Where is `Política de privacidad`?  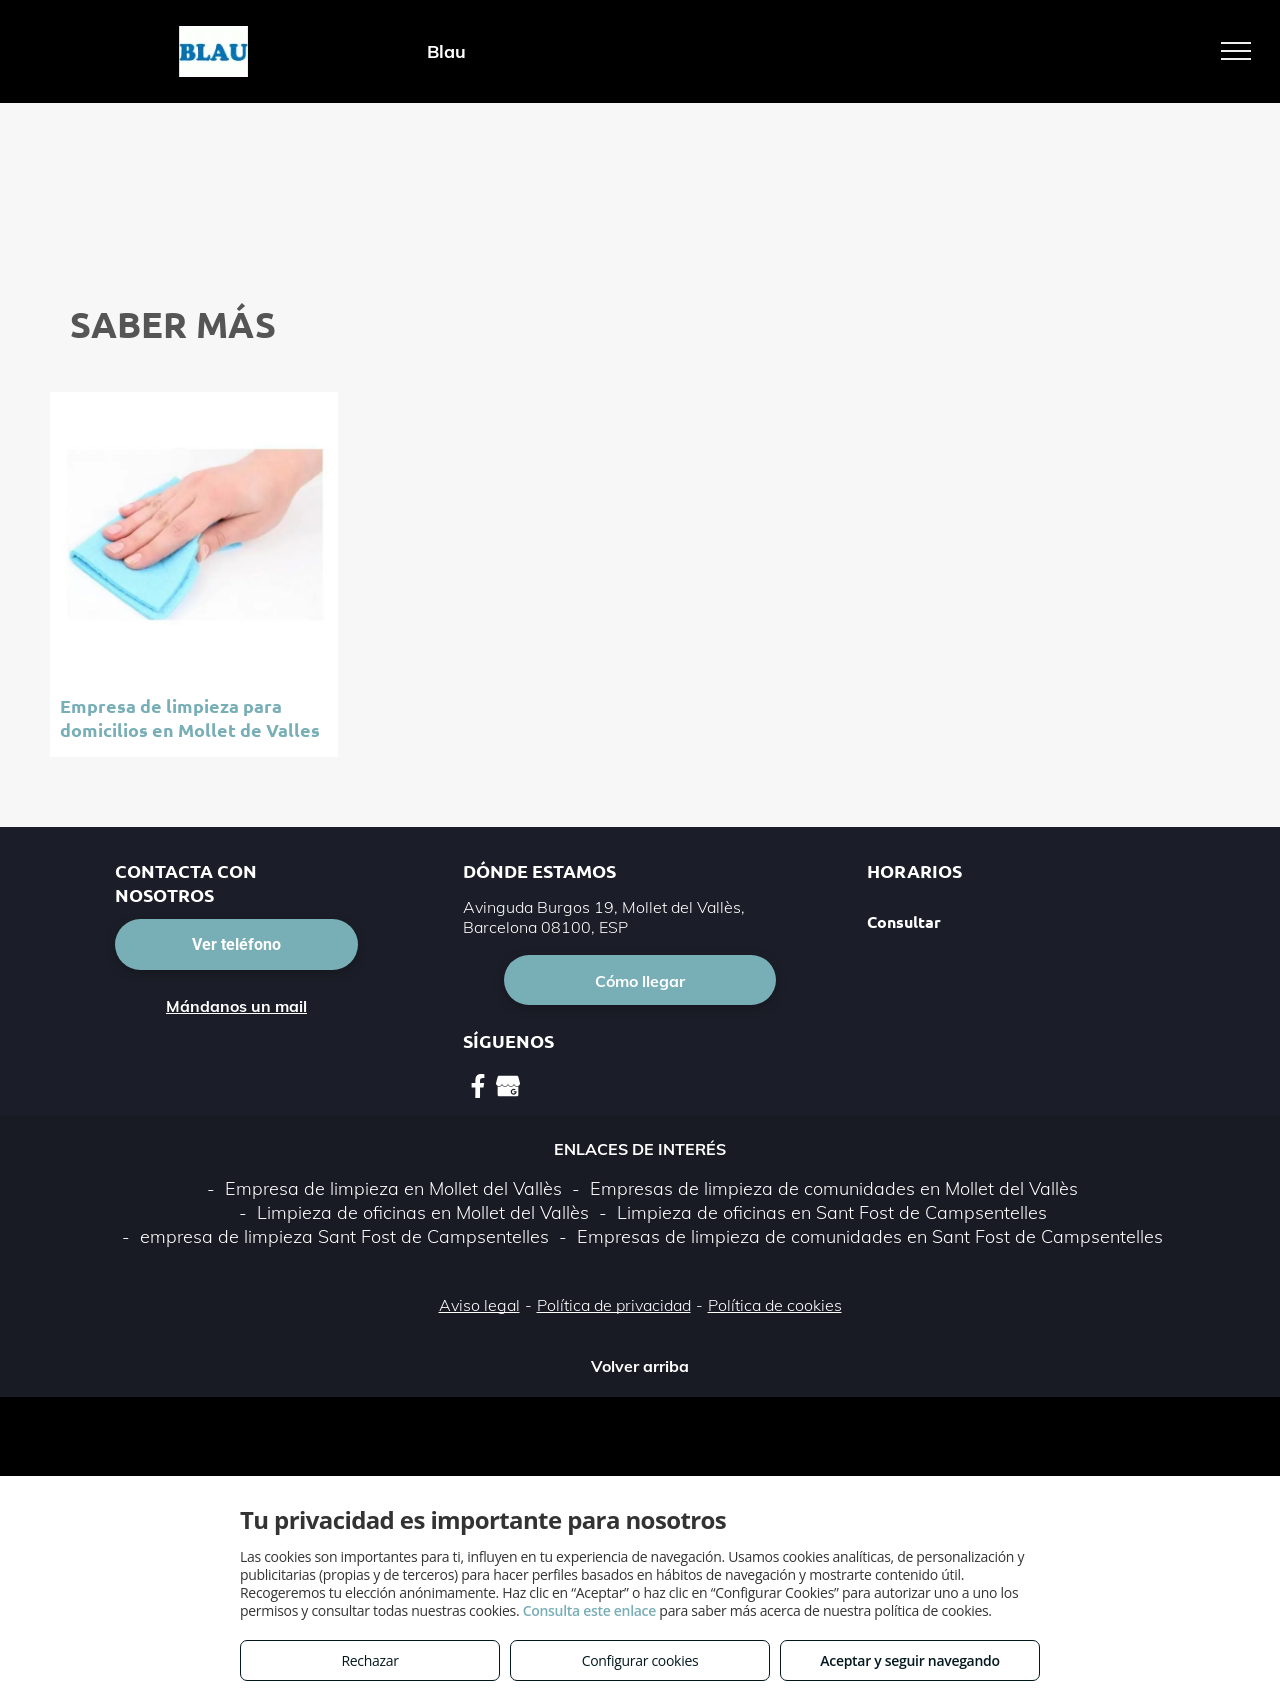 Política de privacidad is located at coordinates (614, 1305).